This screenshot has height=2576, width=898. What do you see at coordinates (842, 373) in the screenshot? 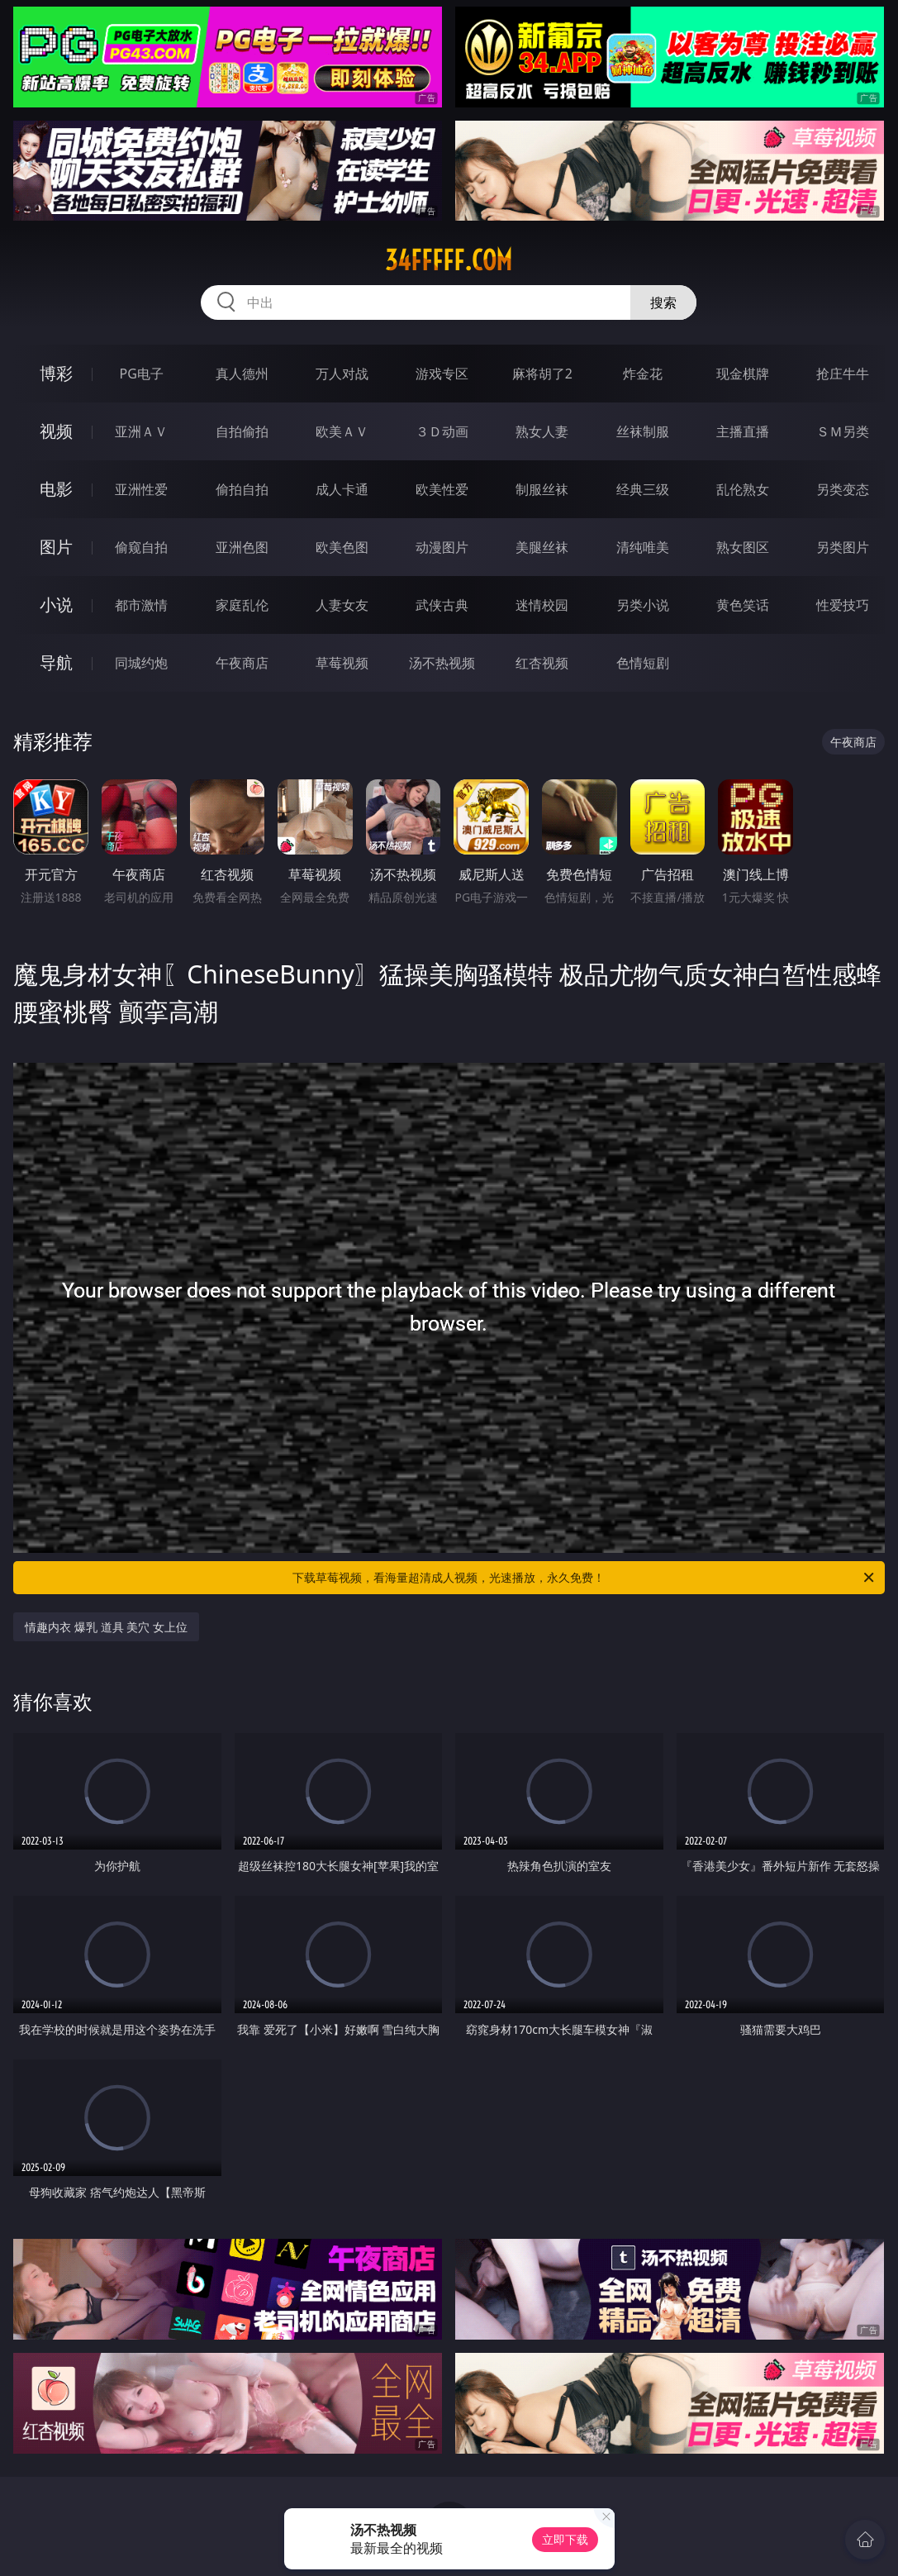
I see `抢庄牛牛` at bounding box center [842, 373].